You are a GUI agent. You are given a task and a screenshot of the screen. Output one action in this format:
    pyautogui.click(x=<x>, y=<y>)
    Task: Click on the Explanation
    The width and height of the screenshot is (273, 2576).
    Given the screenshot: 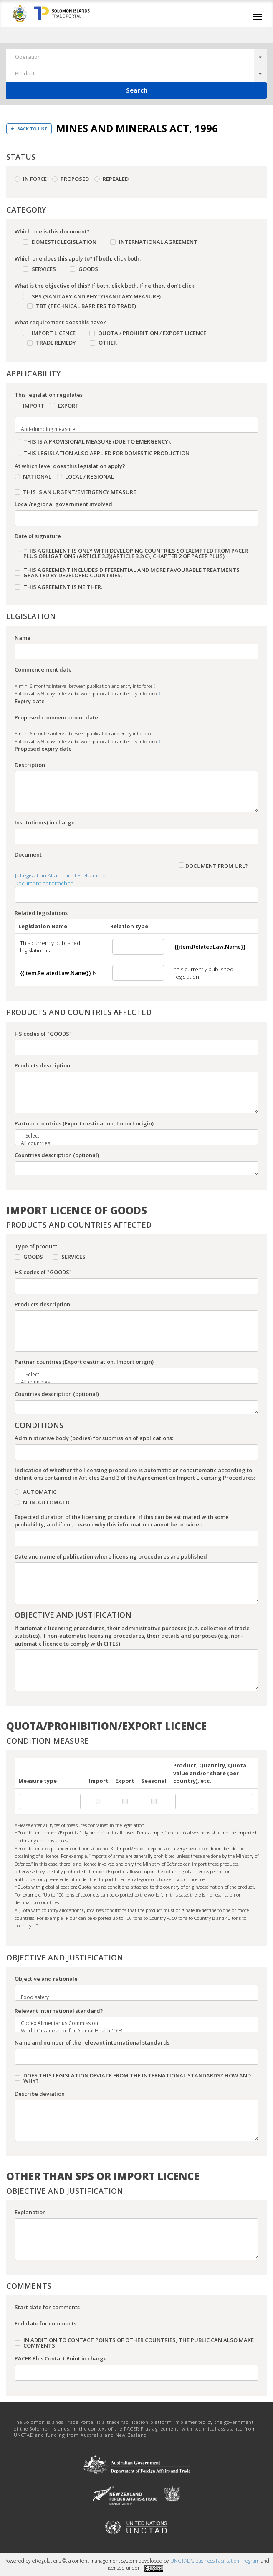 What is the action you would take?
    pyautogui.click(x=30, y=2212)
    